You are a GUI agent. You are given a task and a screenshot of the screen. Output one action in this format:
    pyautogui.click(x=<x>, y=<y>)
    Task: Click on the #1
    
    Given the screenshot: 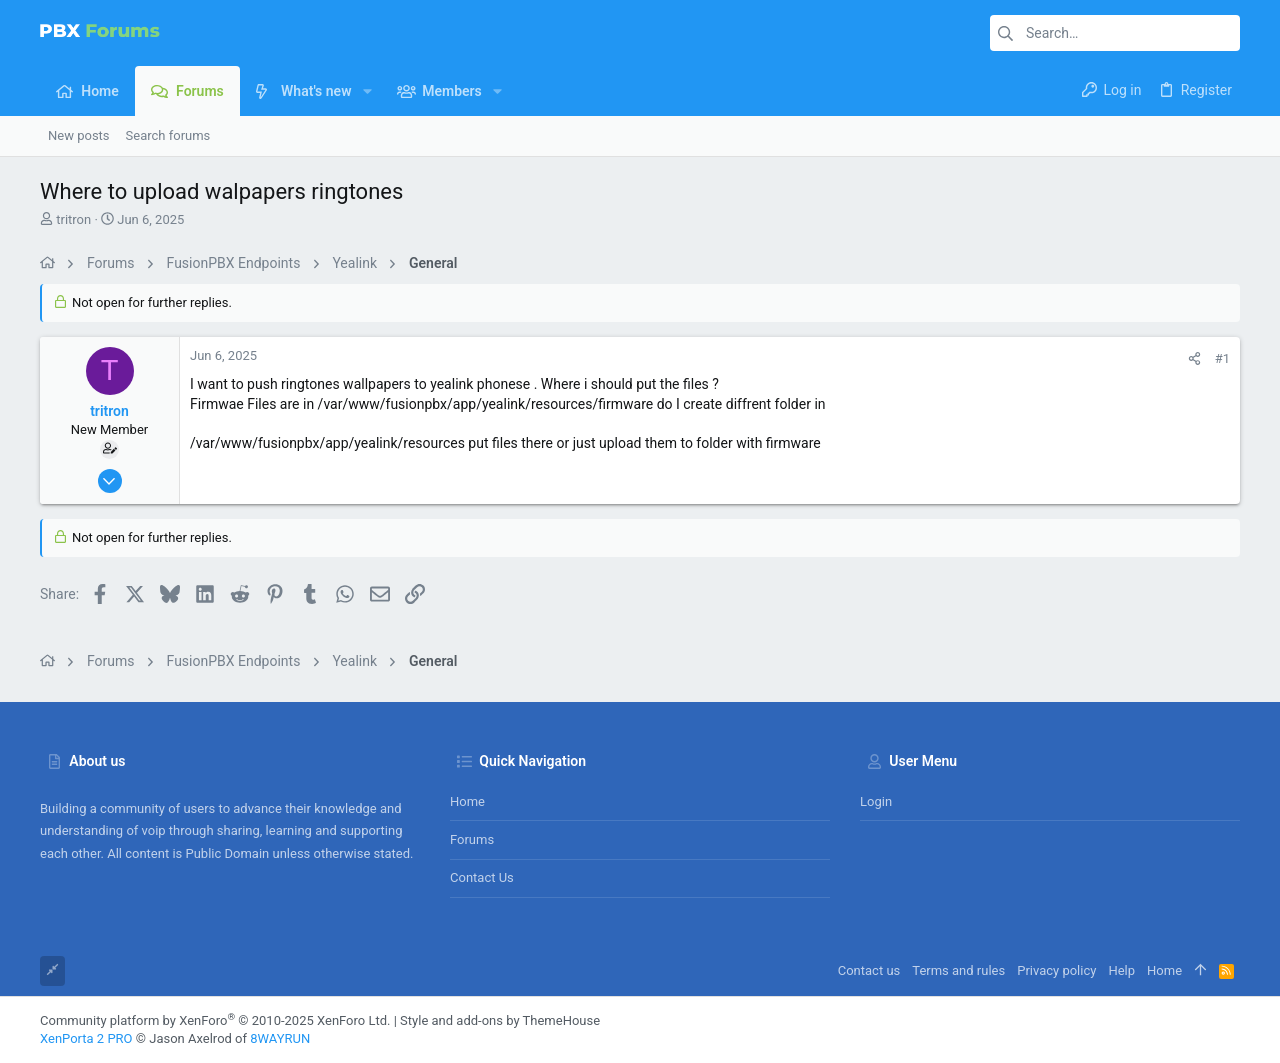 What is the action you would take?
    pyautogui.click(x=1222, y=358)
    